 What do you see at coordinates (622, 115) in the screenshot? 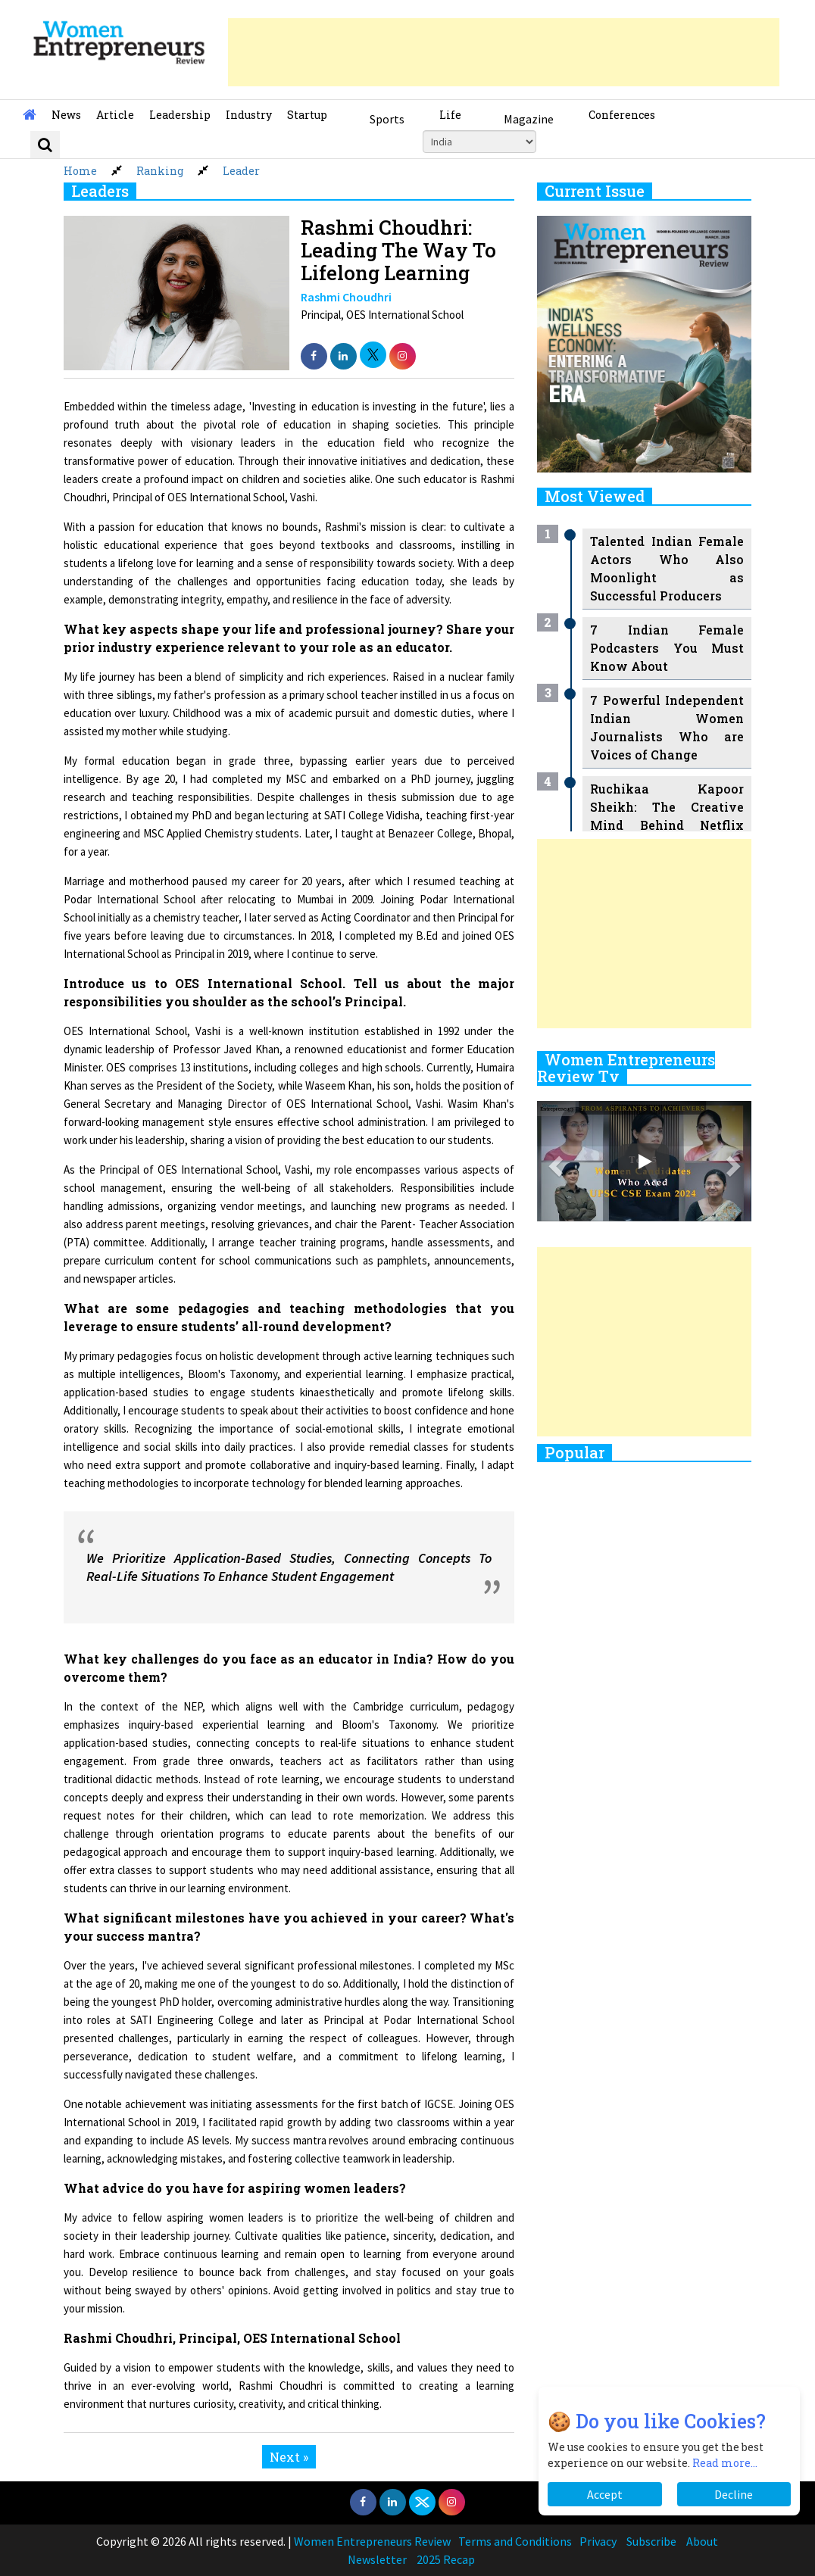
I see `Conferences` at bounding box center [622, 115].